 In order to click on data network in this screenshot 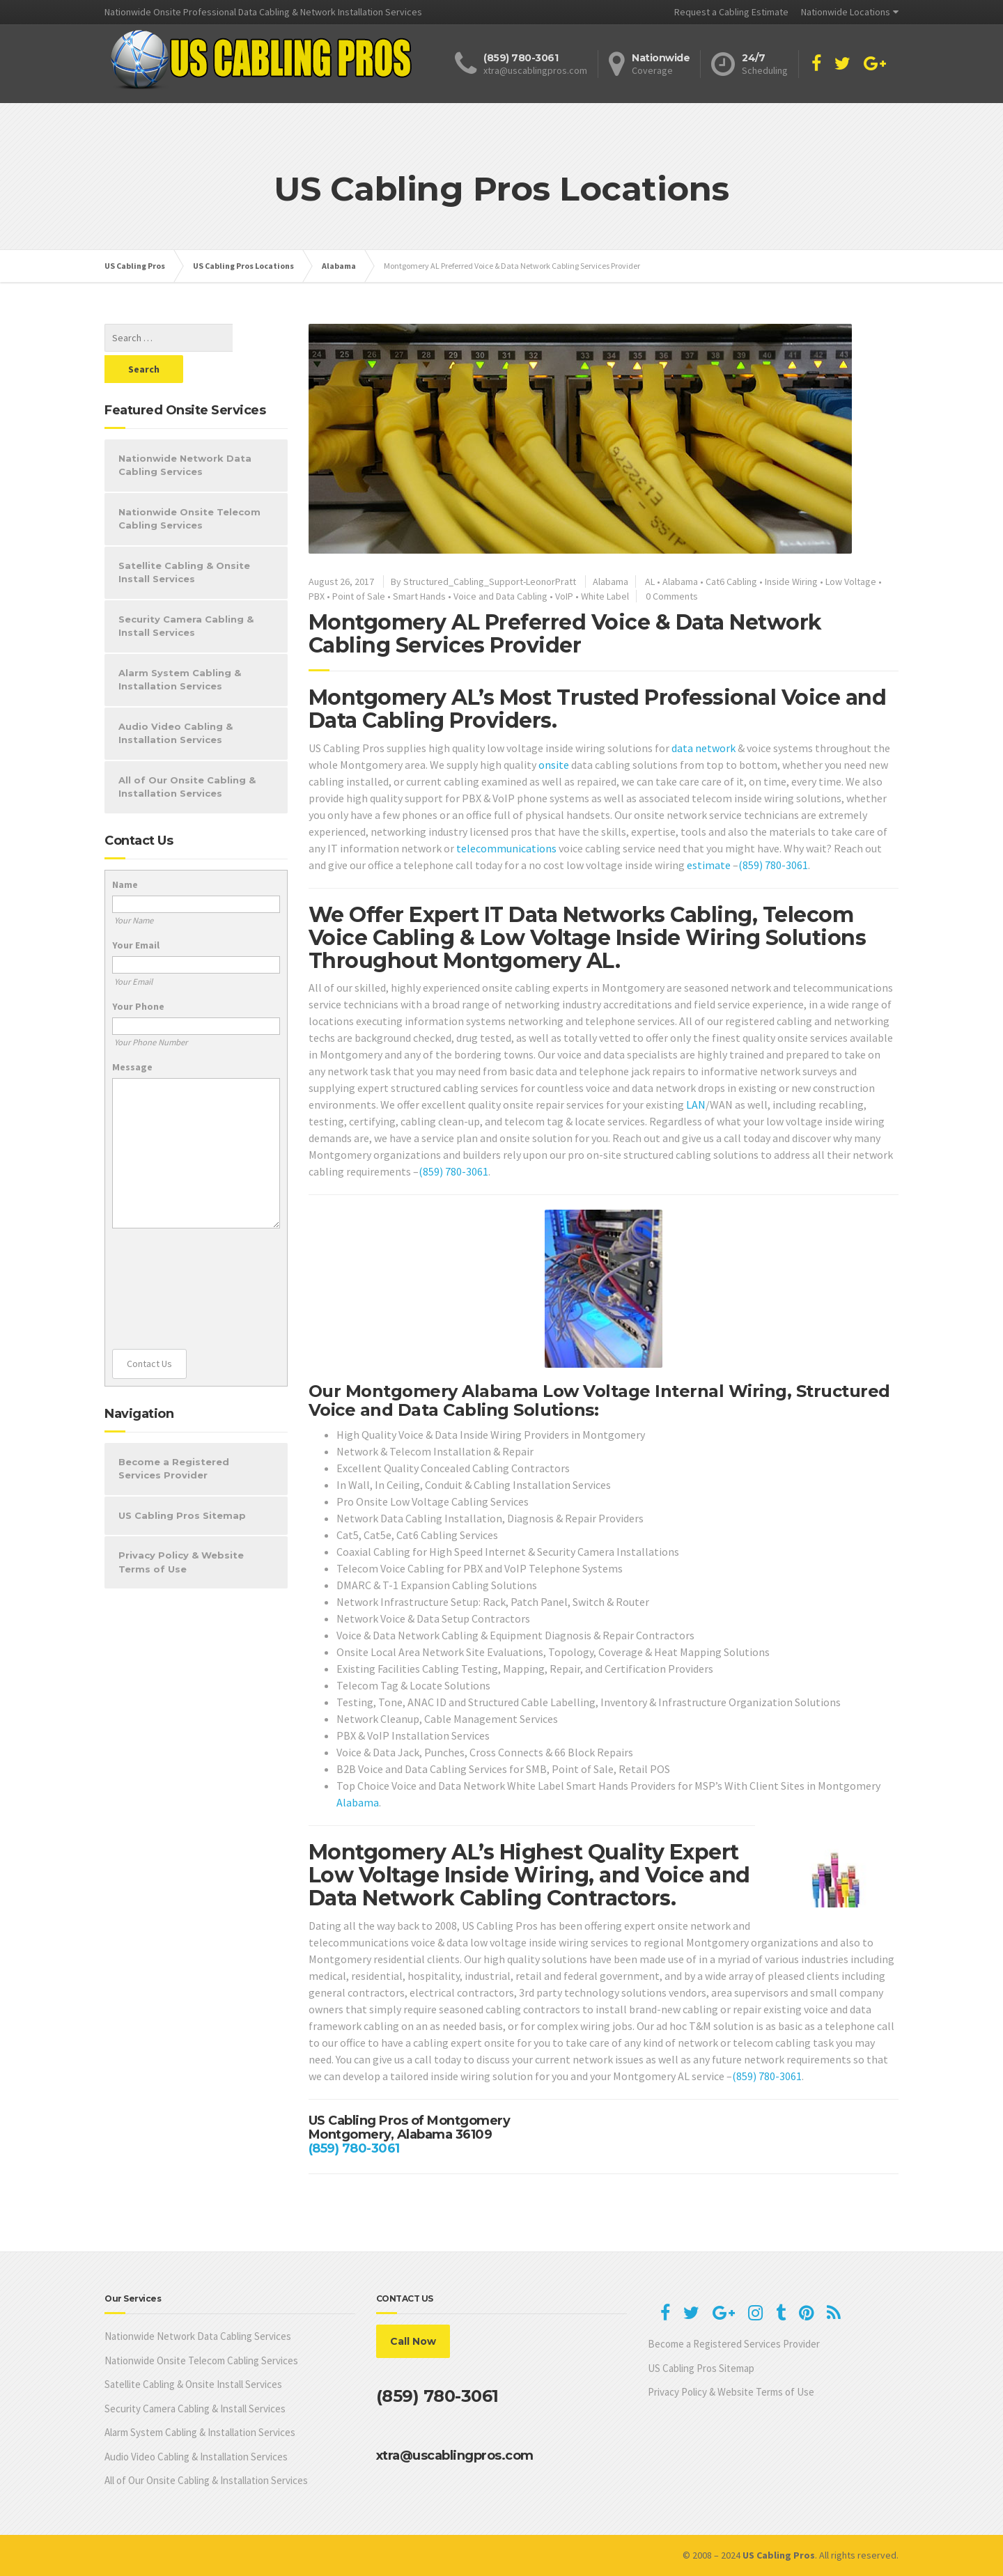, I will do `click(703, 748)`.